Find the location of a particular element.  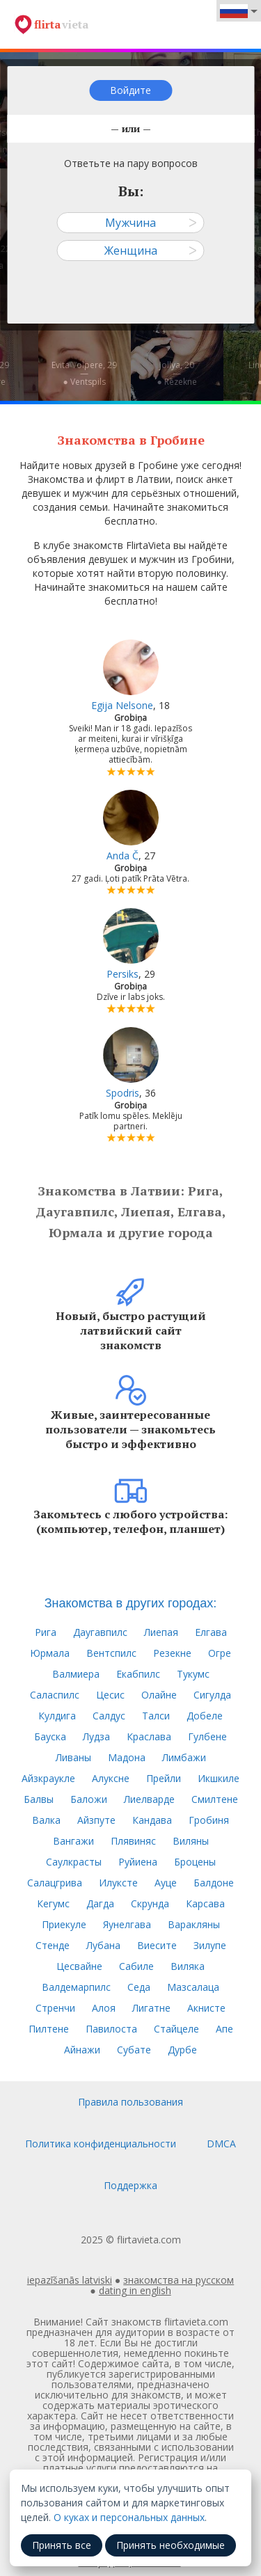

знакомства на русском is located at coordinates (178, 2280).